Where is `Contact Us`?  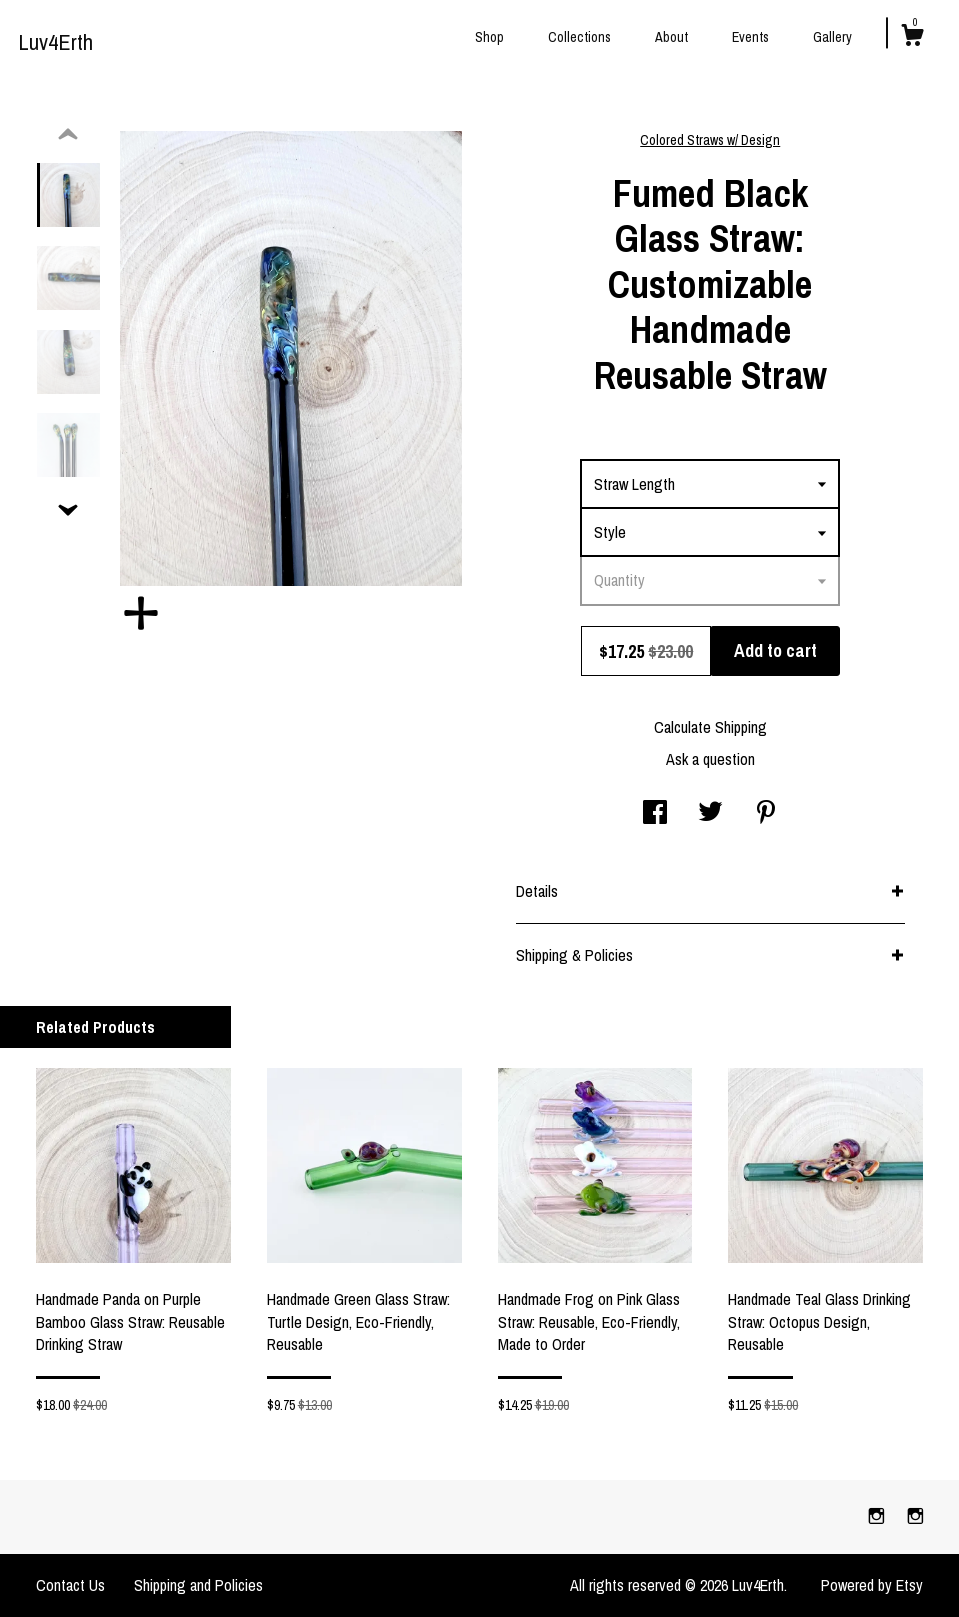
Contact Us is located at coordinates (70, 1585).